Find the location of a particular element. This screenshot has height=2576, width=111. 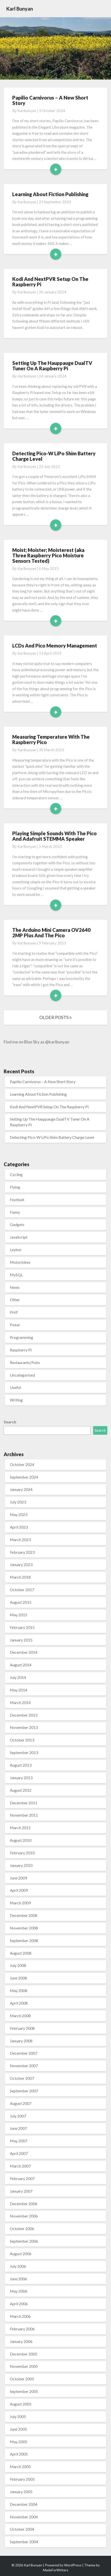

January 2024 is located at coordinates (21, 1489).